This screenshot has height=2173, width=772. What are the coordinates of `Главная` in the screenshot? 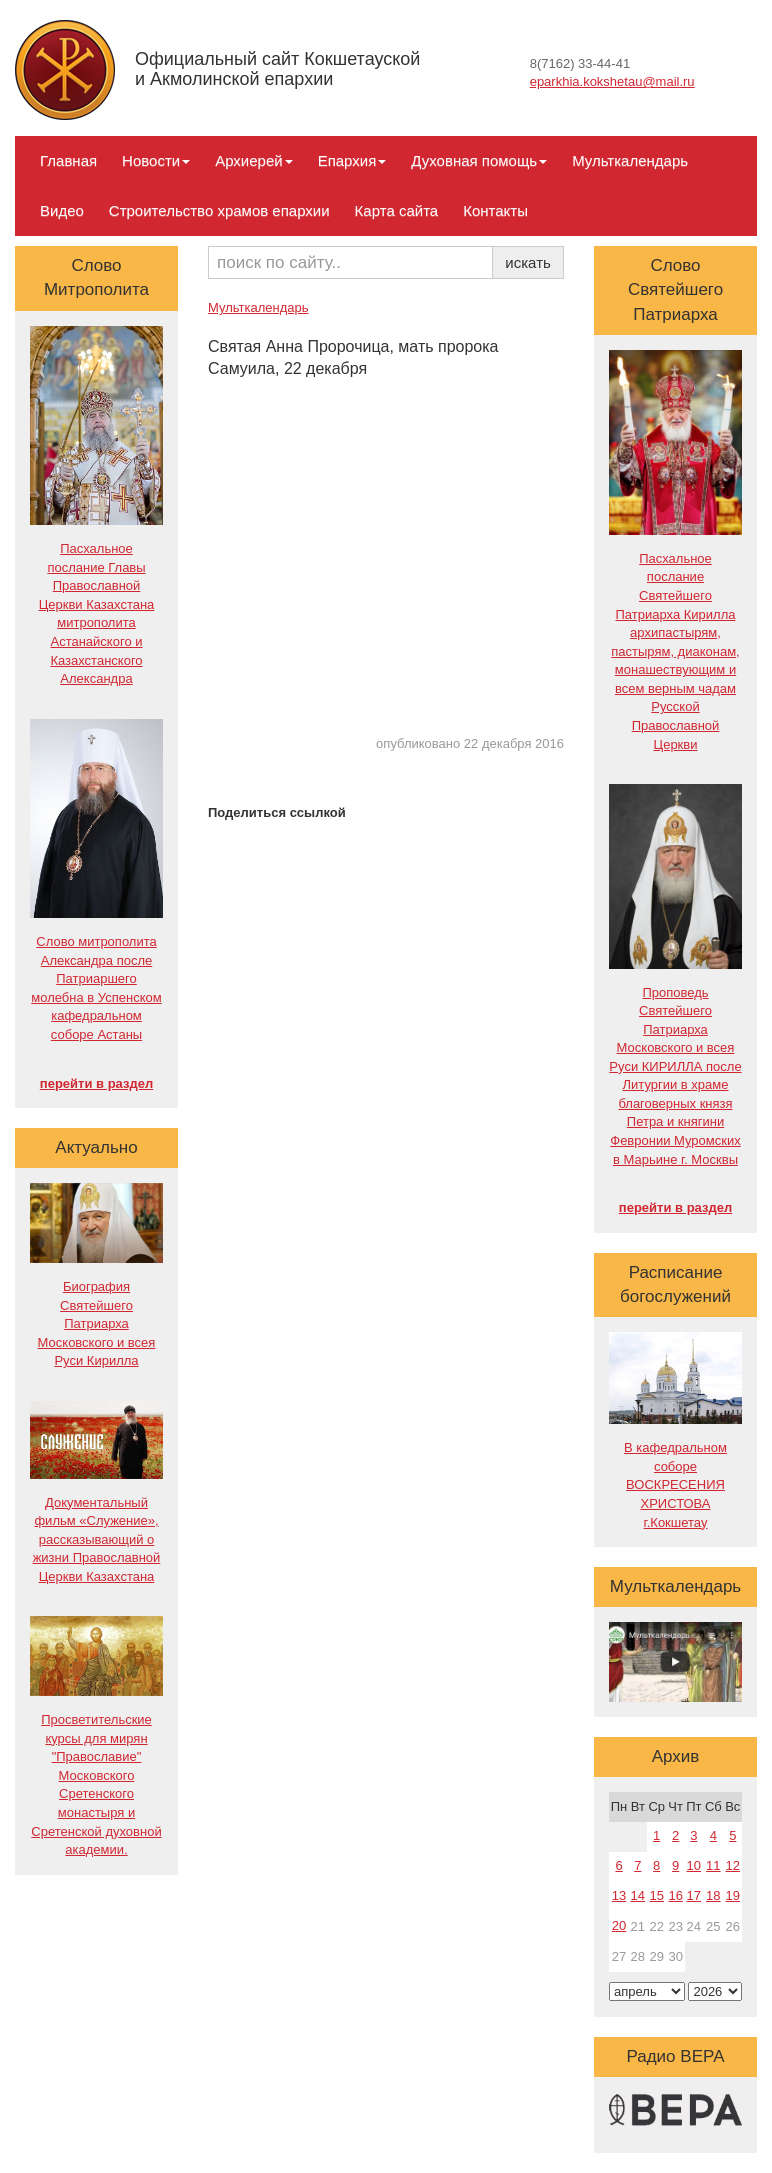 It's located at (68, 160).